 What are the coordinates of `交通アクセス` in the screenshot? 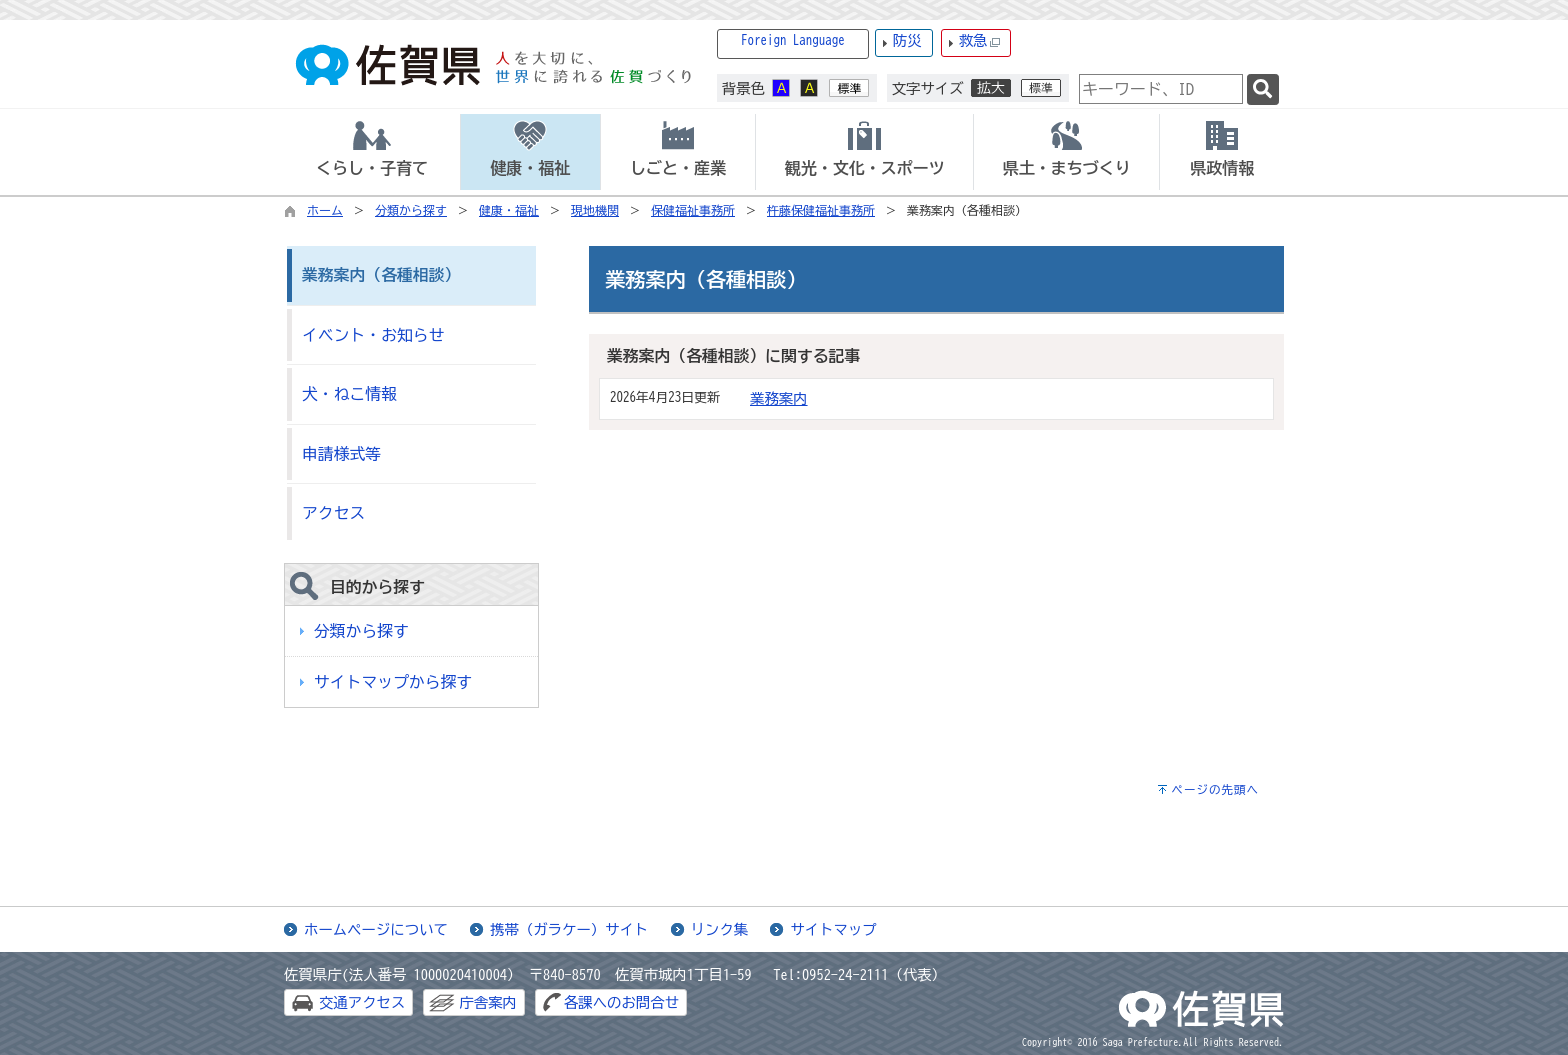 It's located at (362, 1002).